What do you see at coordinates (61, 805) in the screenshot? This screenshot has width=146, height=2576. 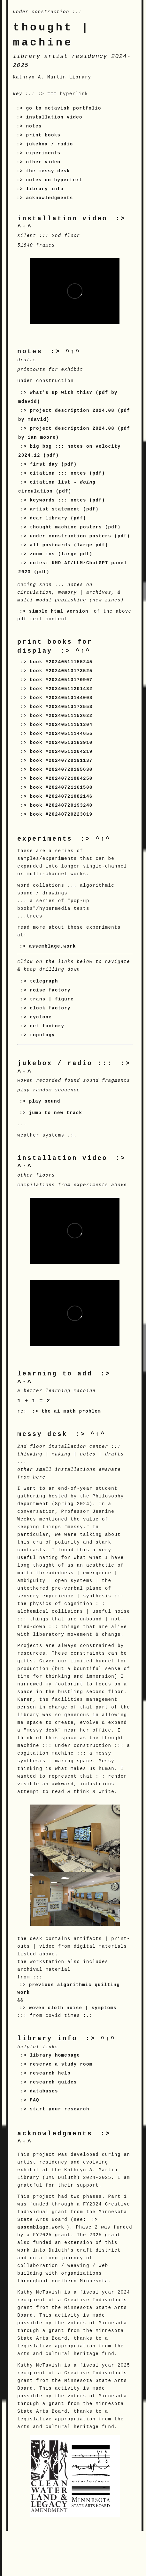 I see `book #20240720193240` at bounding box center [61, 805].